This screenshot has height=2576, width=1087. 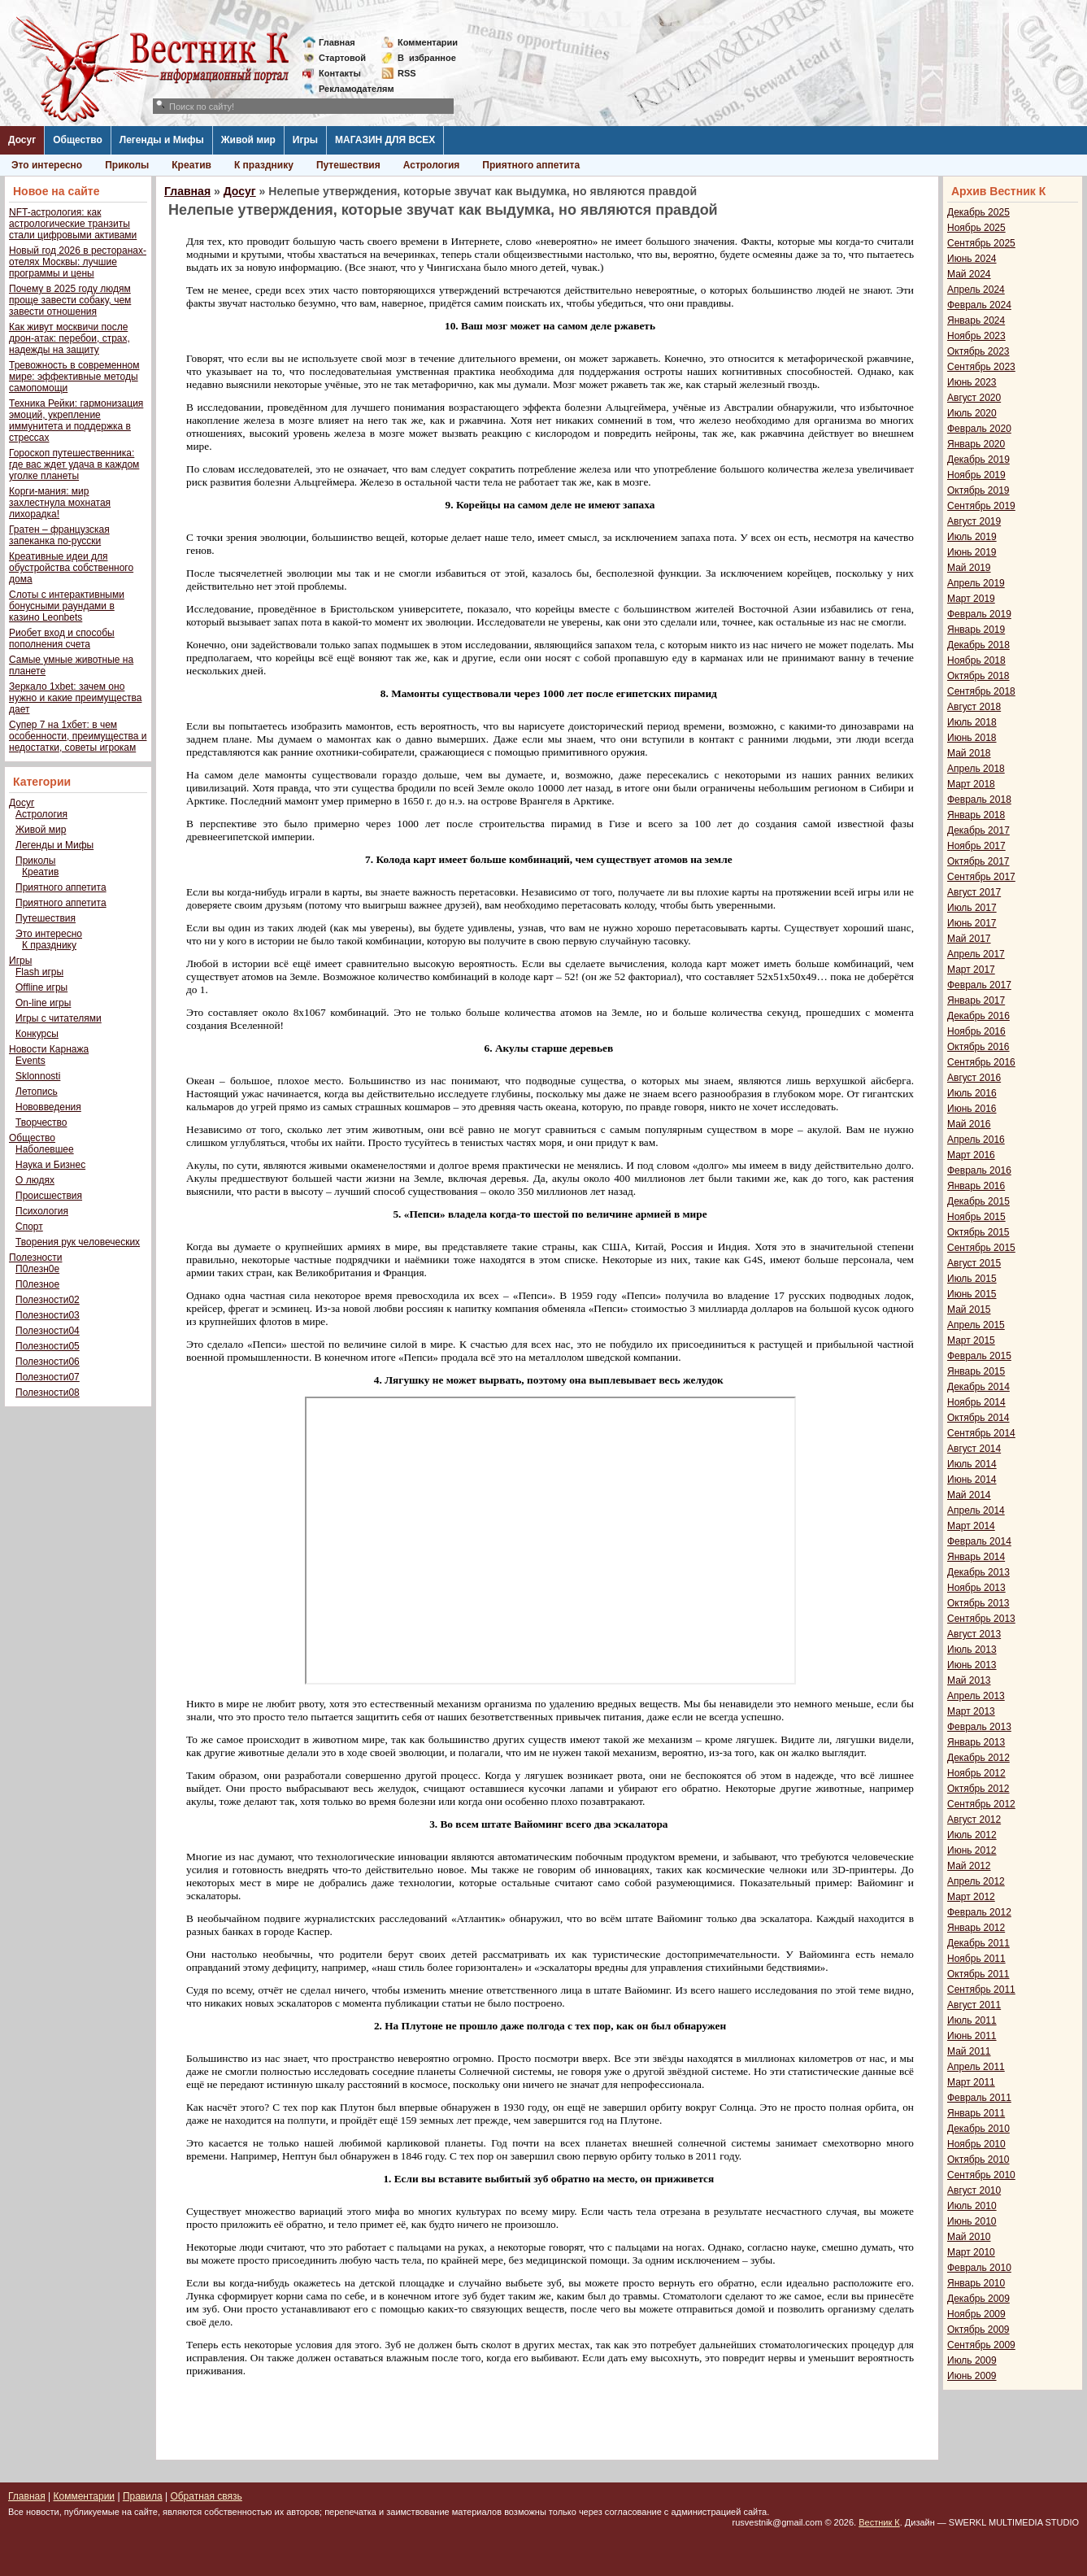 I want to click on Апрель 2013, so click(x=976, y=1696).